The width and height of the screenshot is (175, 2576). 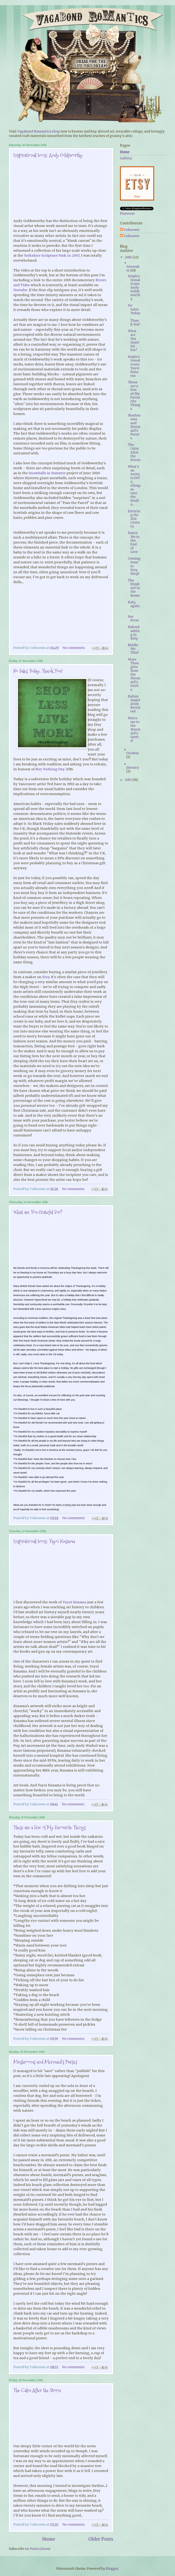 I want to click on Dance Me to the End of Love, so click(x=133, y=542).